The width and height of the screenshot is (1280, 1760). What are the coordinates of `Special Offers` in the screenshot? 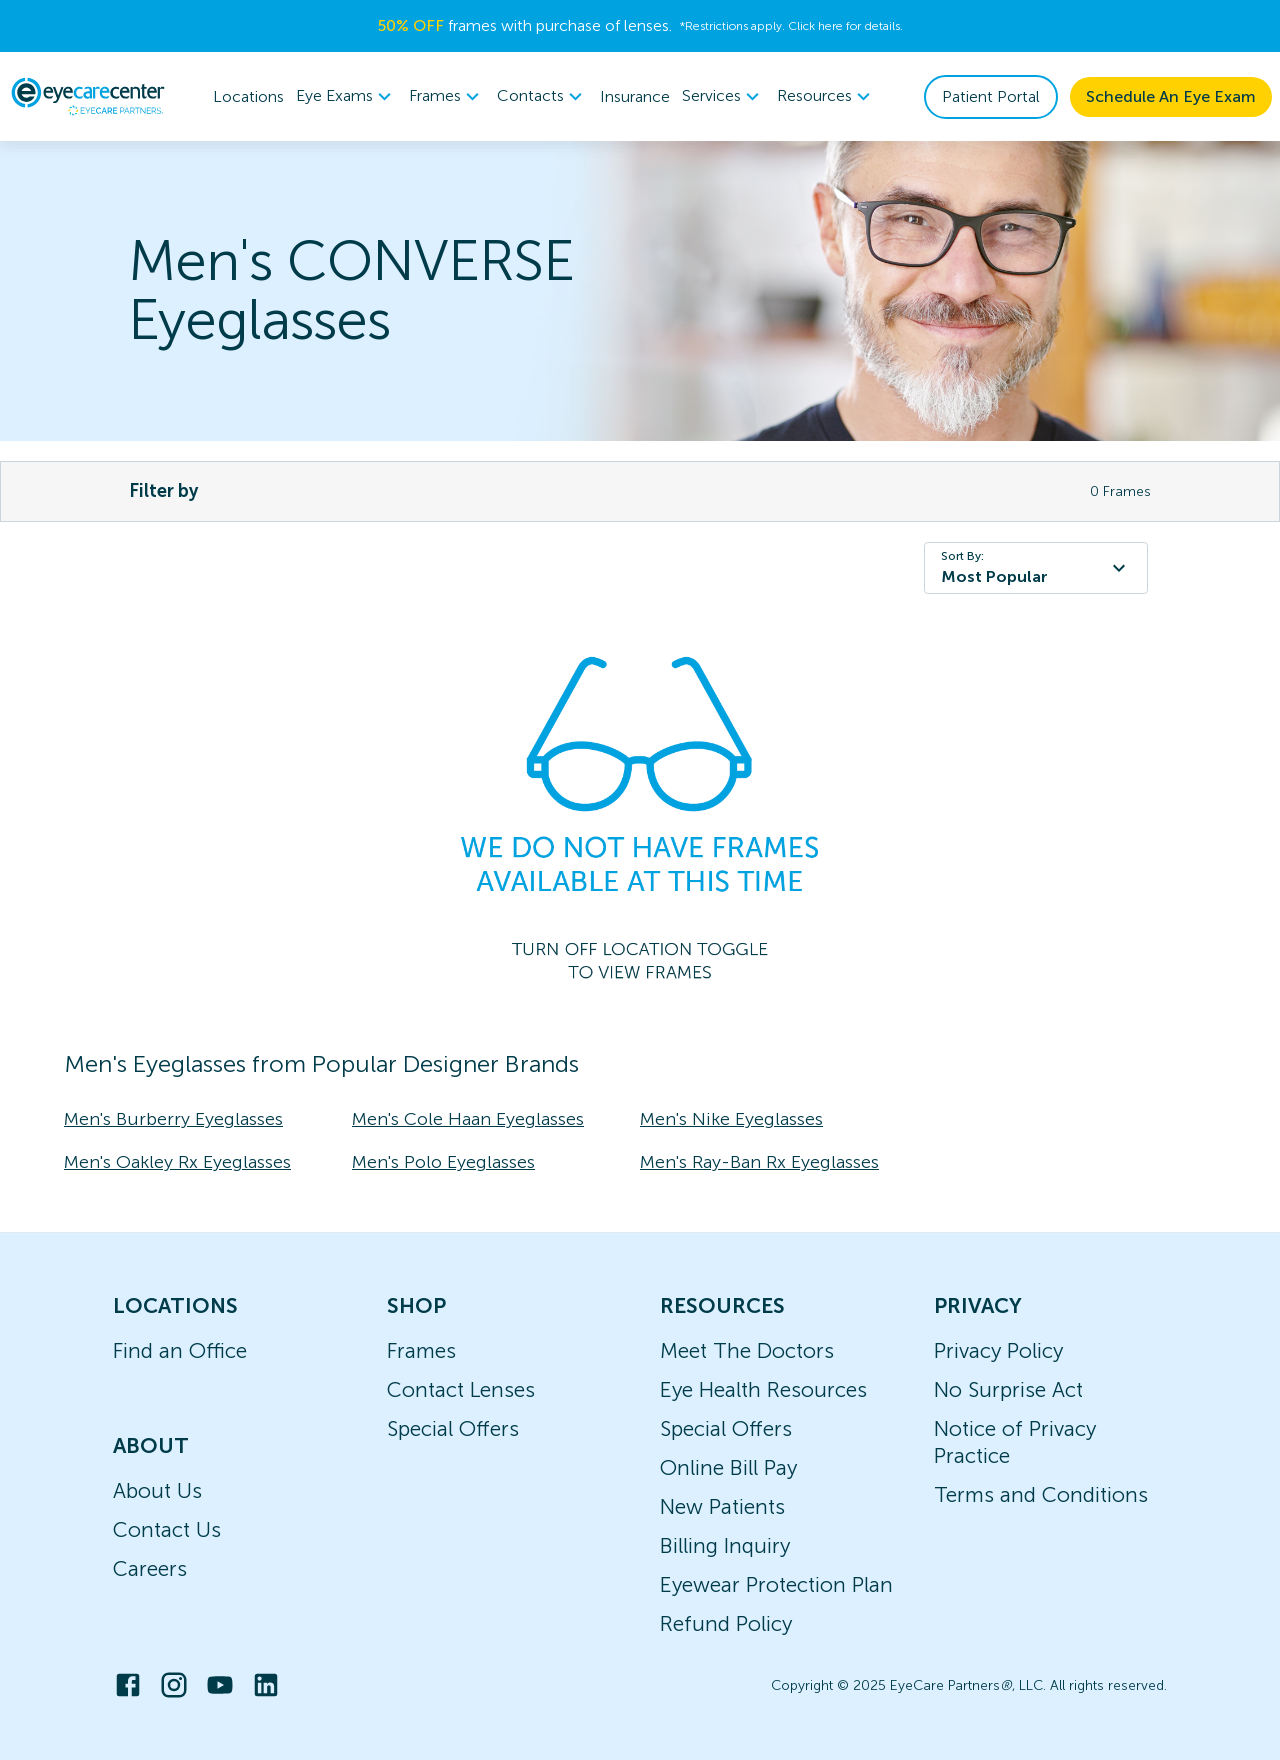 It's located at (453, 1428).